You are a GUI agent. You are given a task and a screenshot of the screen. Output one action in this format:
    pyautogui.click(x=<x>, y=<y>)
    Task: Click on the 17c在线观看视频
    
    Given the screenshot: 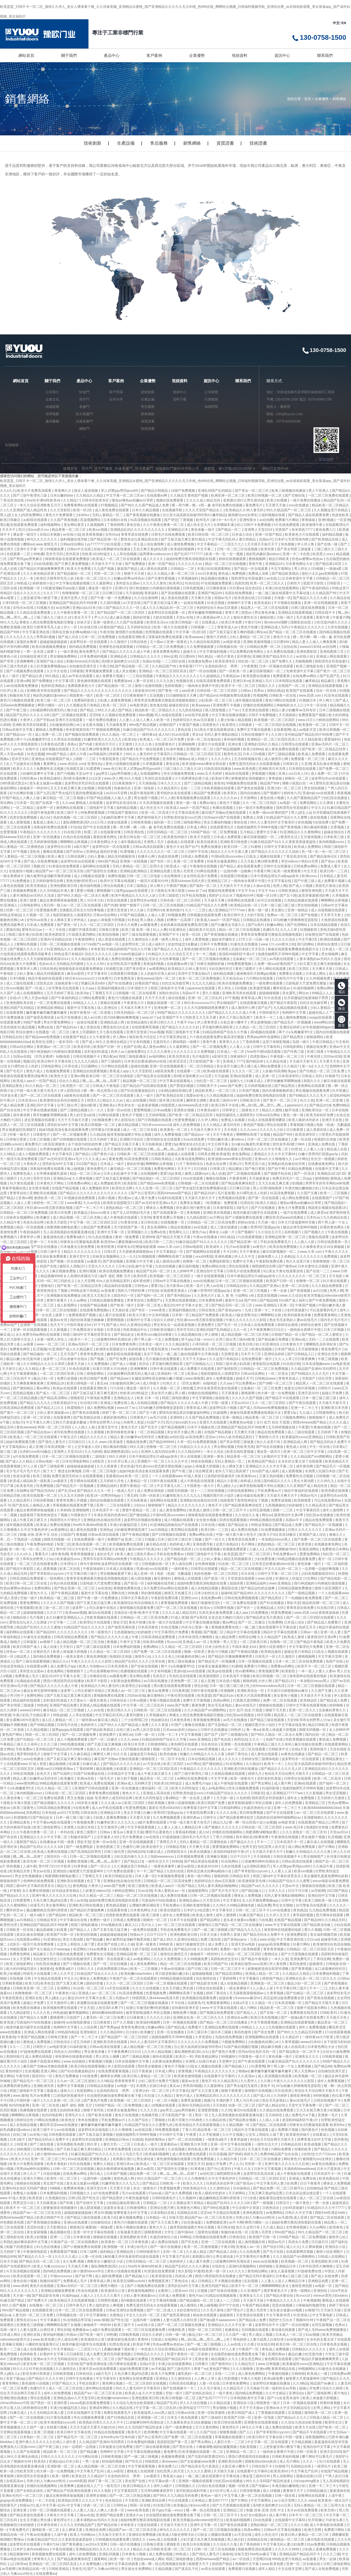 What is the action you would take?
    pyautogui.click(x=249, y=1237)
    